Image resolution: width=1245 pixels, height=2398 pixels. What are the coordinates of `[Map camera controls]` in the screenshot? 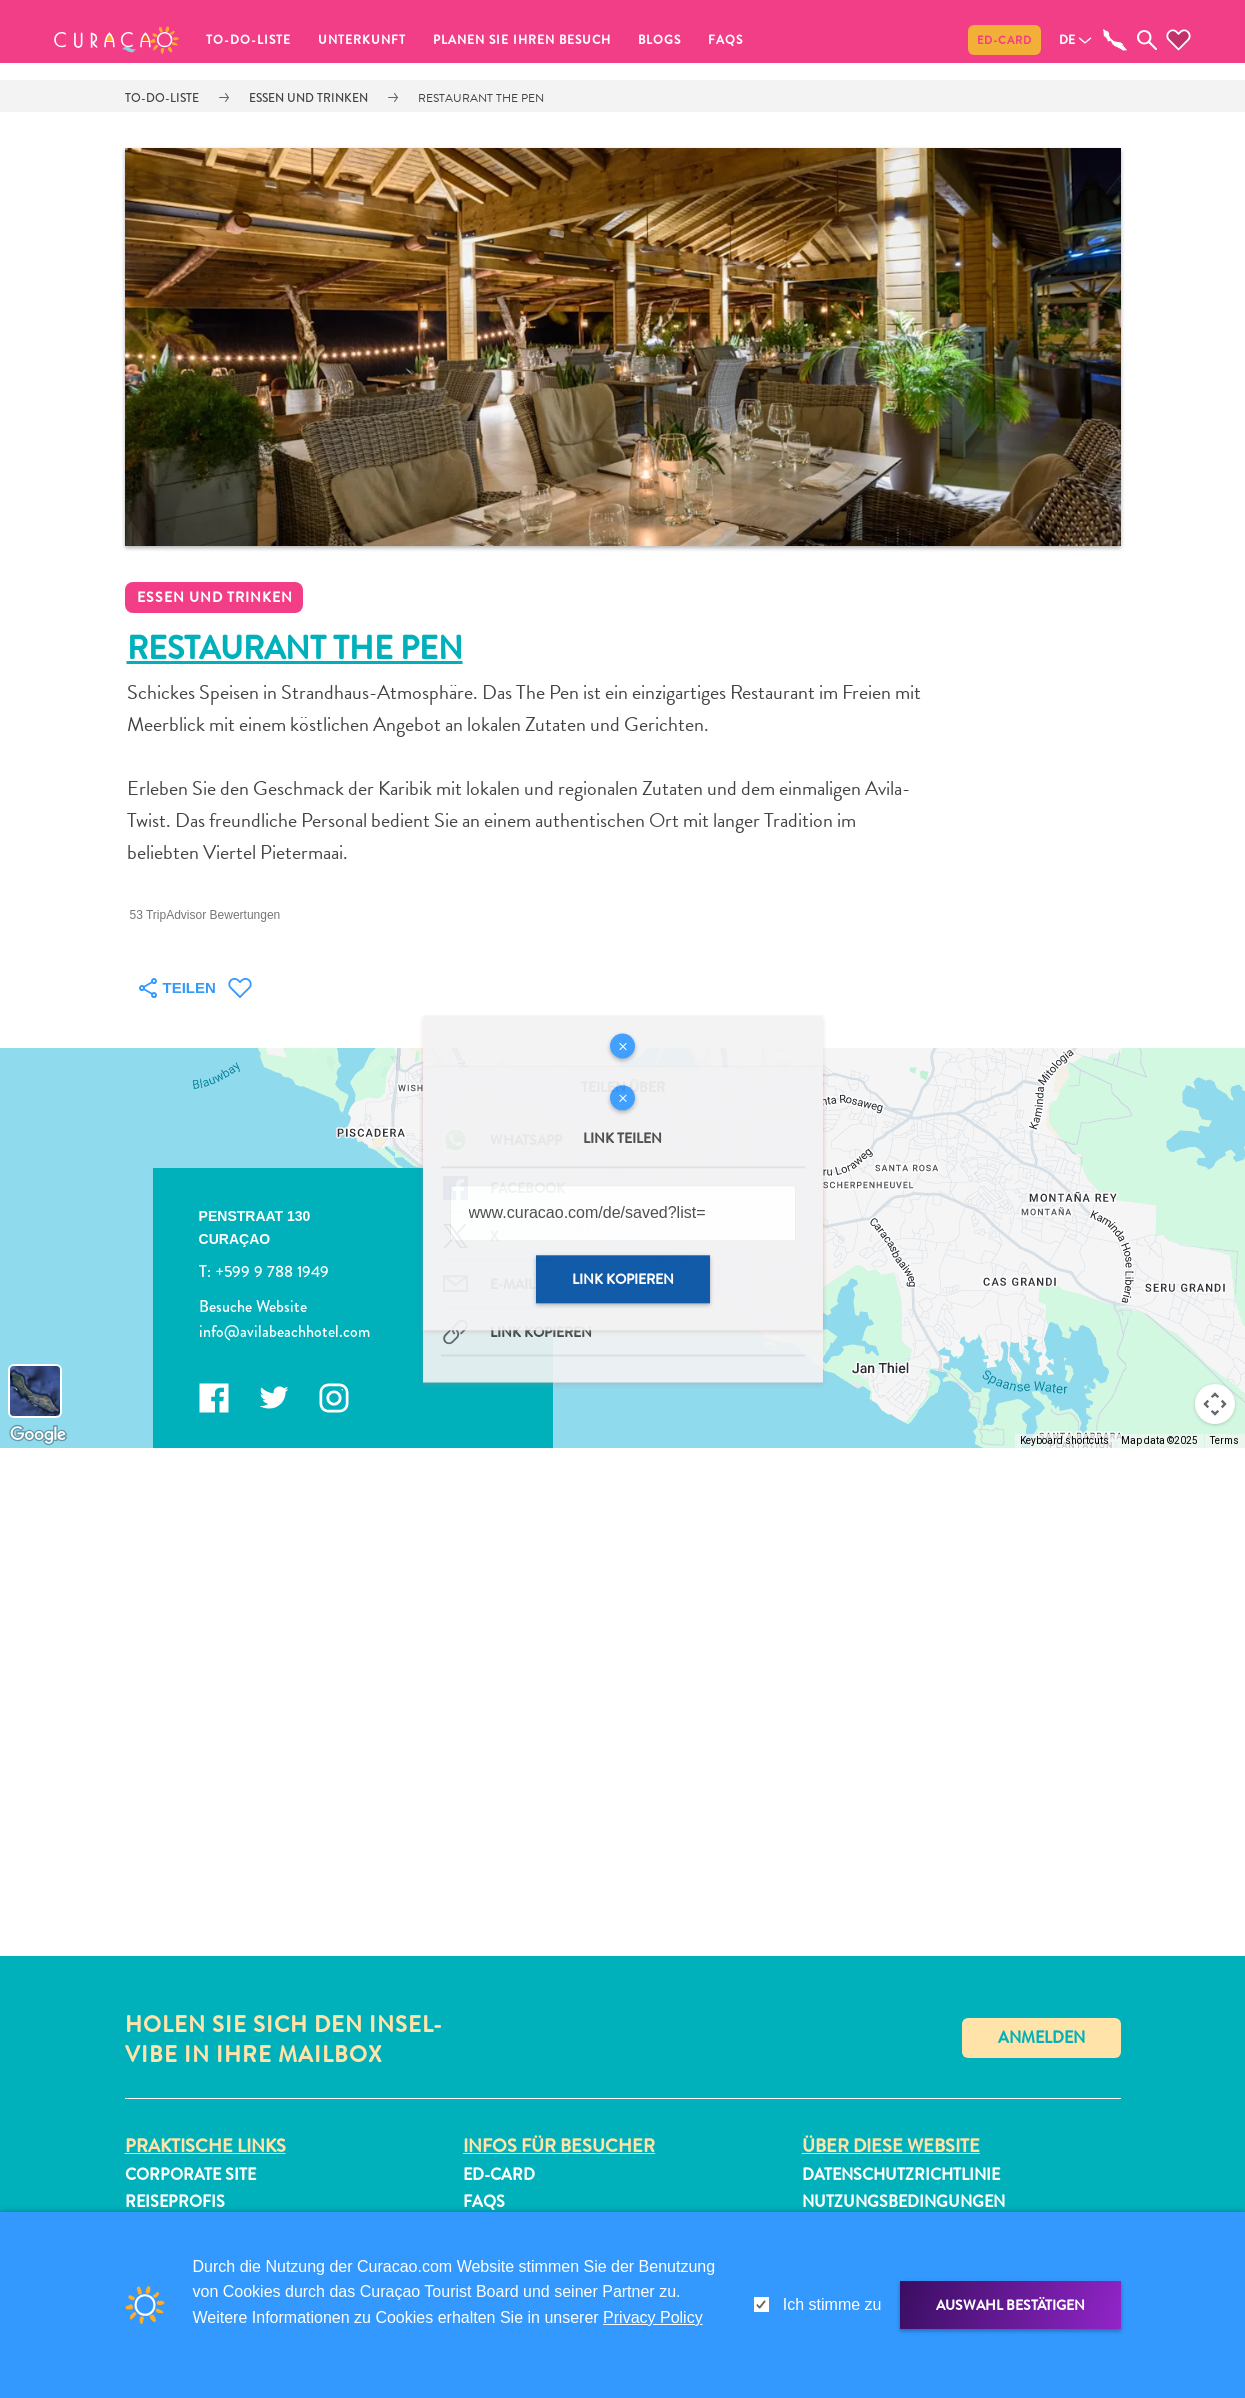 It's located at (1215, 1404).